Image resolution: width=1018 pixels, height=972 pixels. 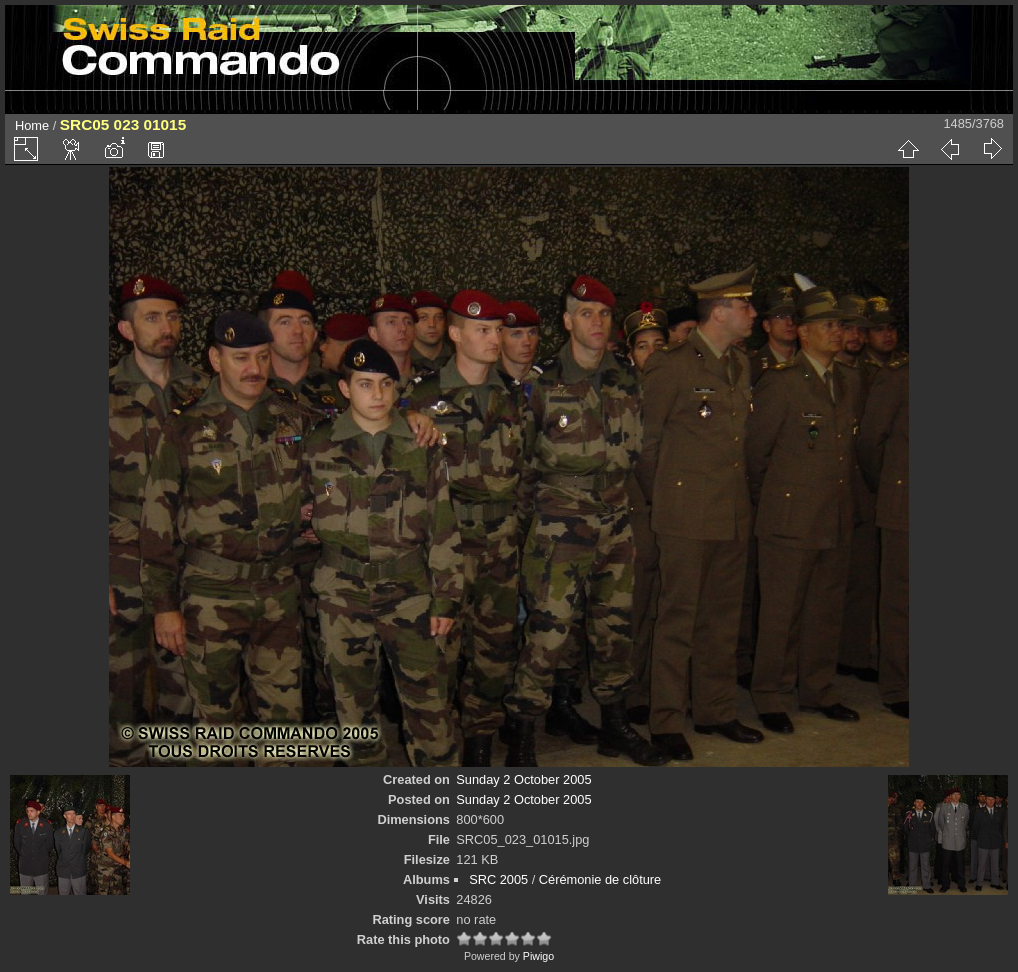 I want to click on Home, so click(x=32, y=125).